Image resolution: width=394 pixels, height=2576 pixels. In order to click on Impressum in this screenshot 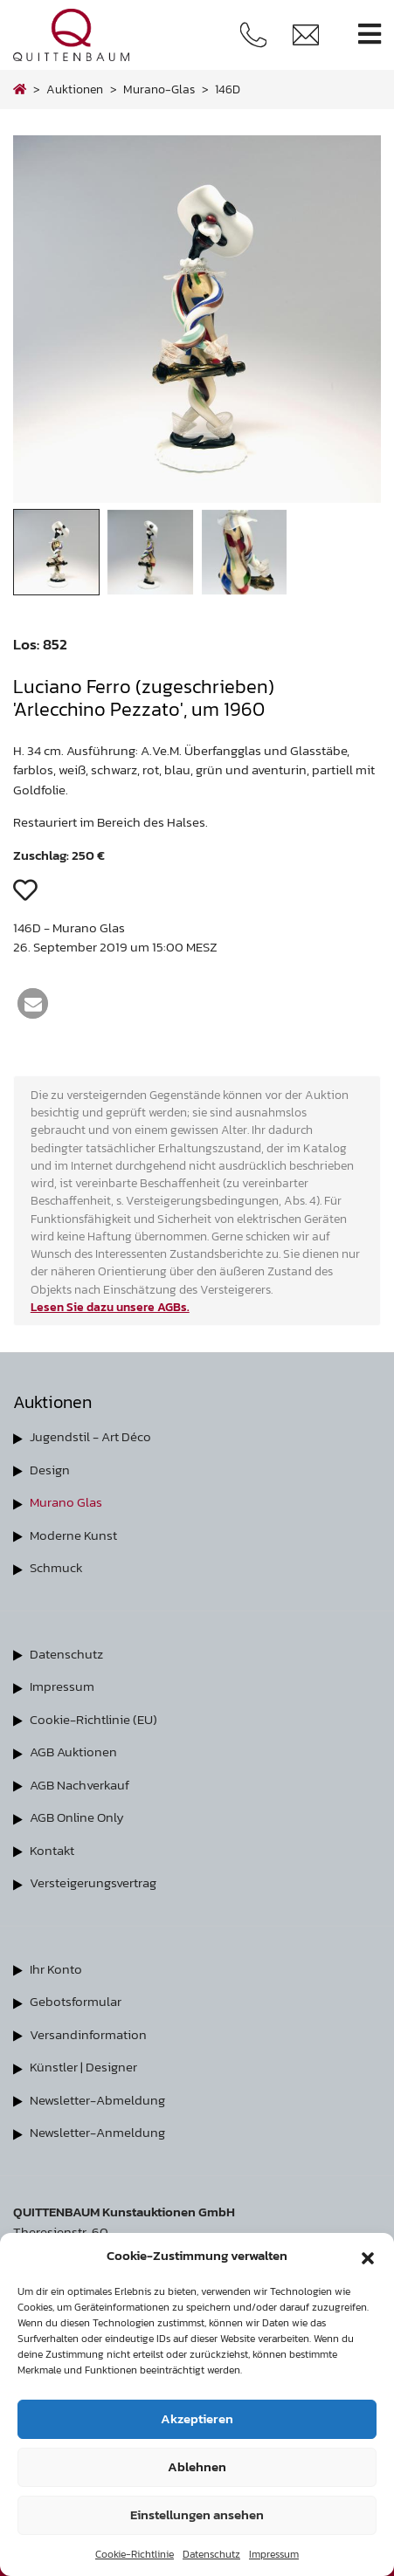, I will do `click(274, 2554)`.